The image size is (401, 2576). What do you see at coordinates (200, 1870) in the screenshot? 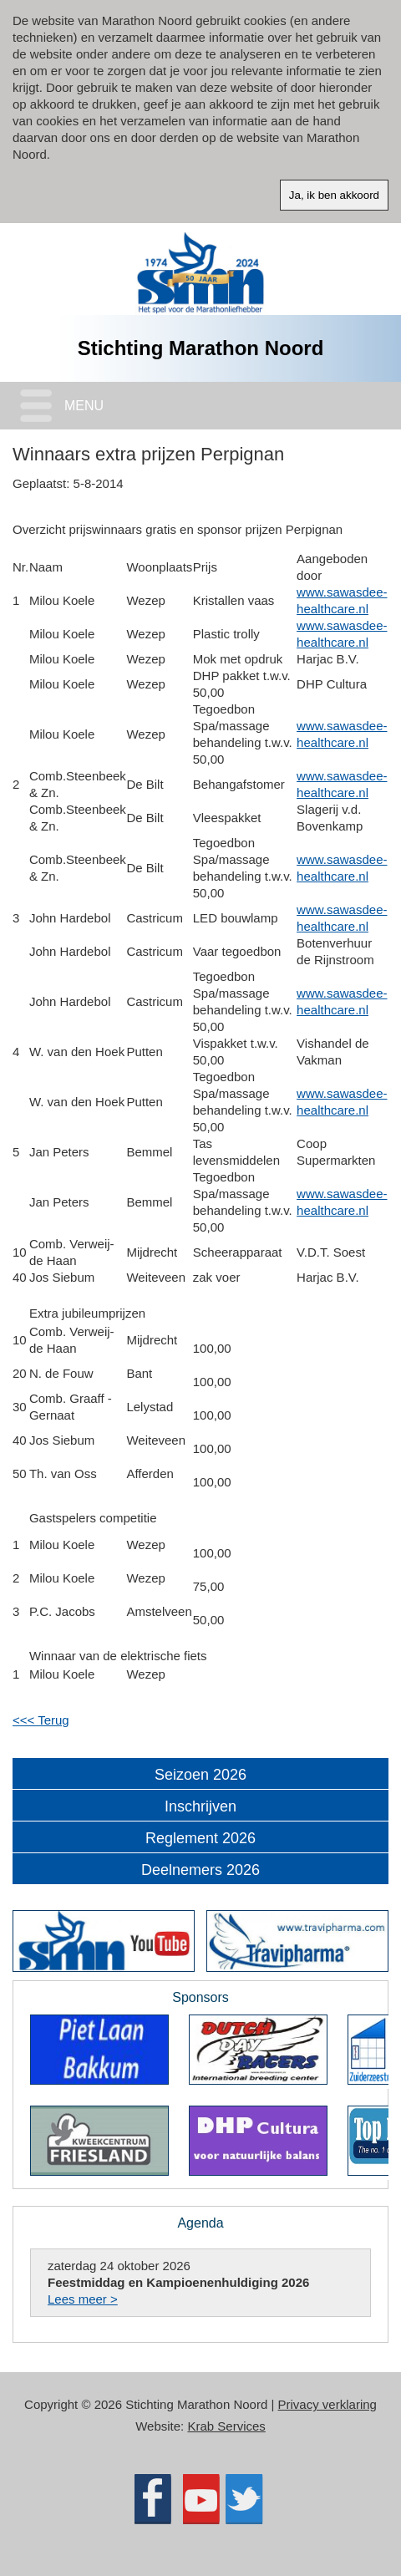
I see `Deelnemers 2026` at bounding box center [200, 1870].